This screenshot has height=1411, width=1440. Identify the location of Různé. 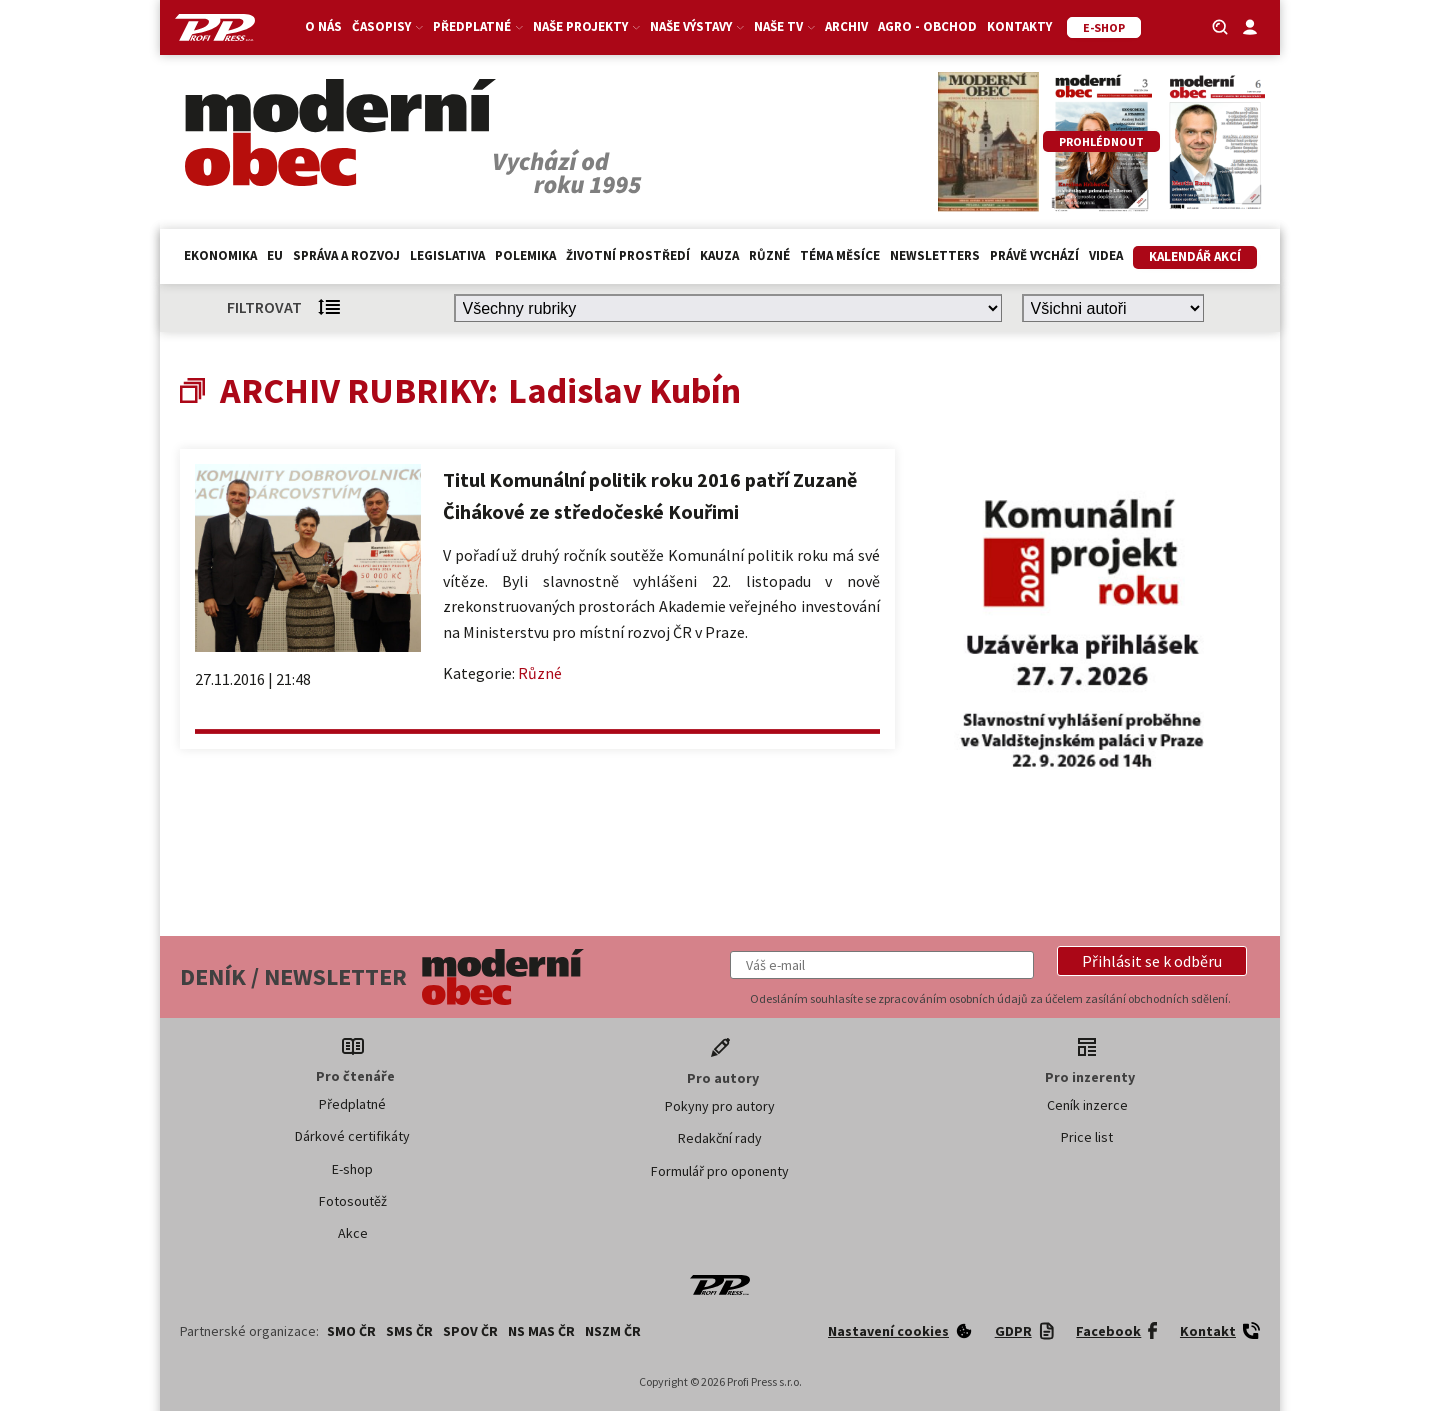
(769, 255).